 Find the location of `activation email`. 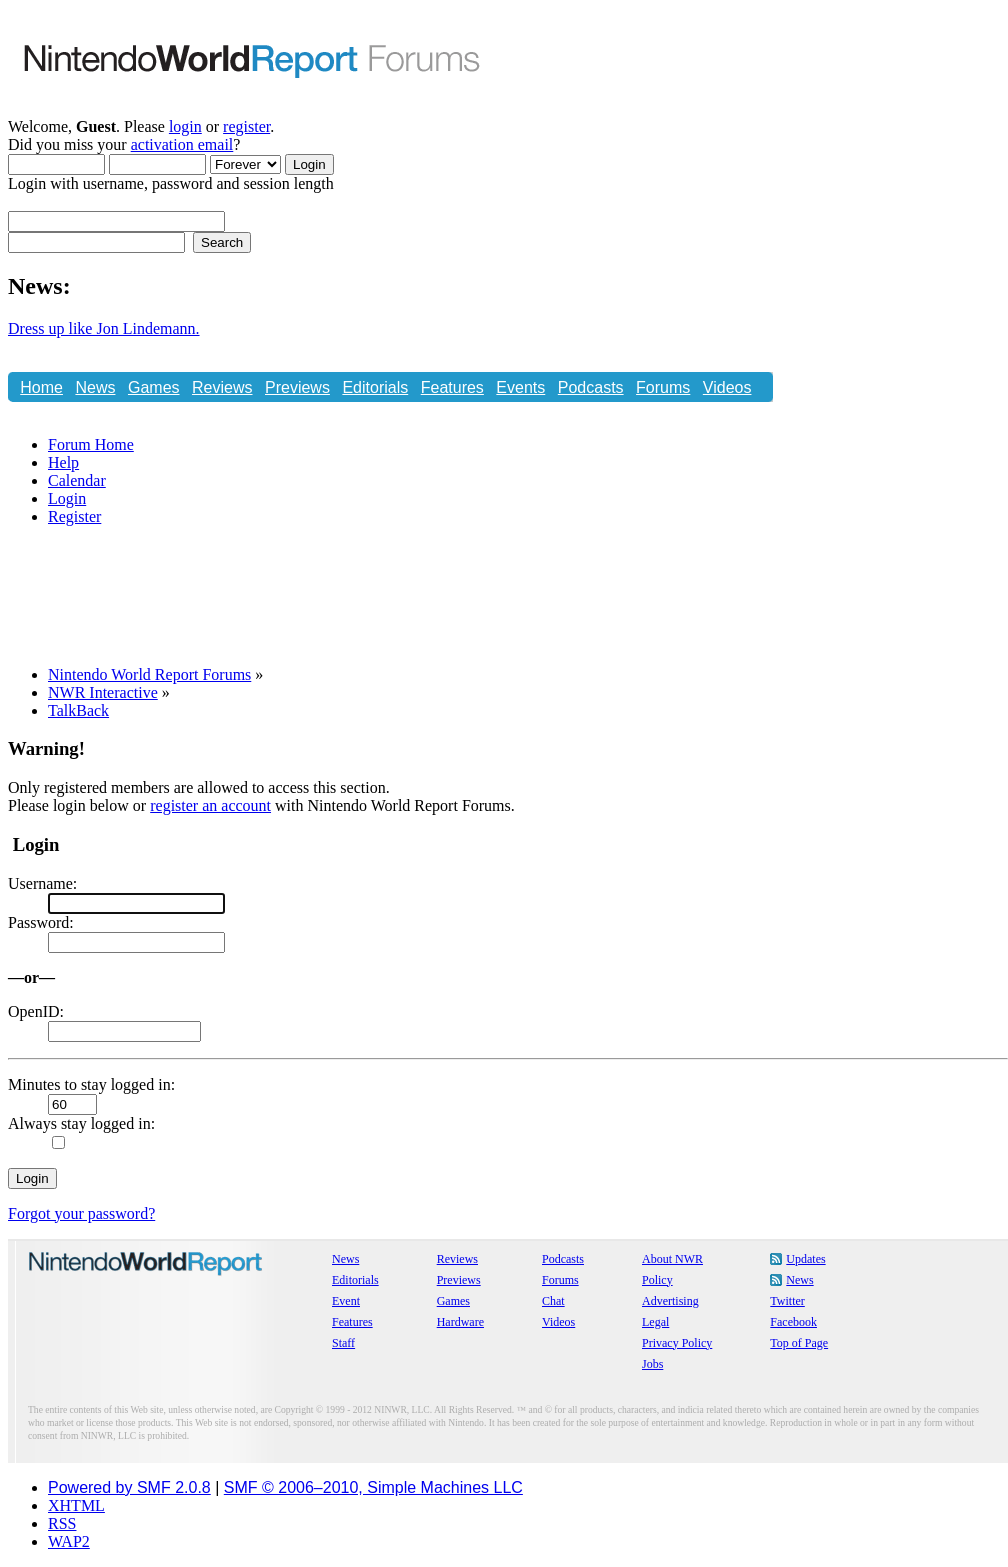

activation email is located at coordinates (182, 144).